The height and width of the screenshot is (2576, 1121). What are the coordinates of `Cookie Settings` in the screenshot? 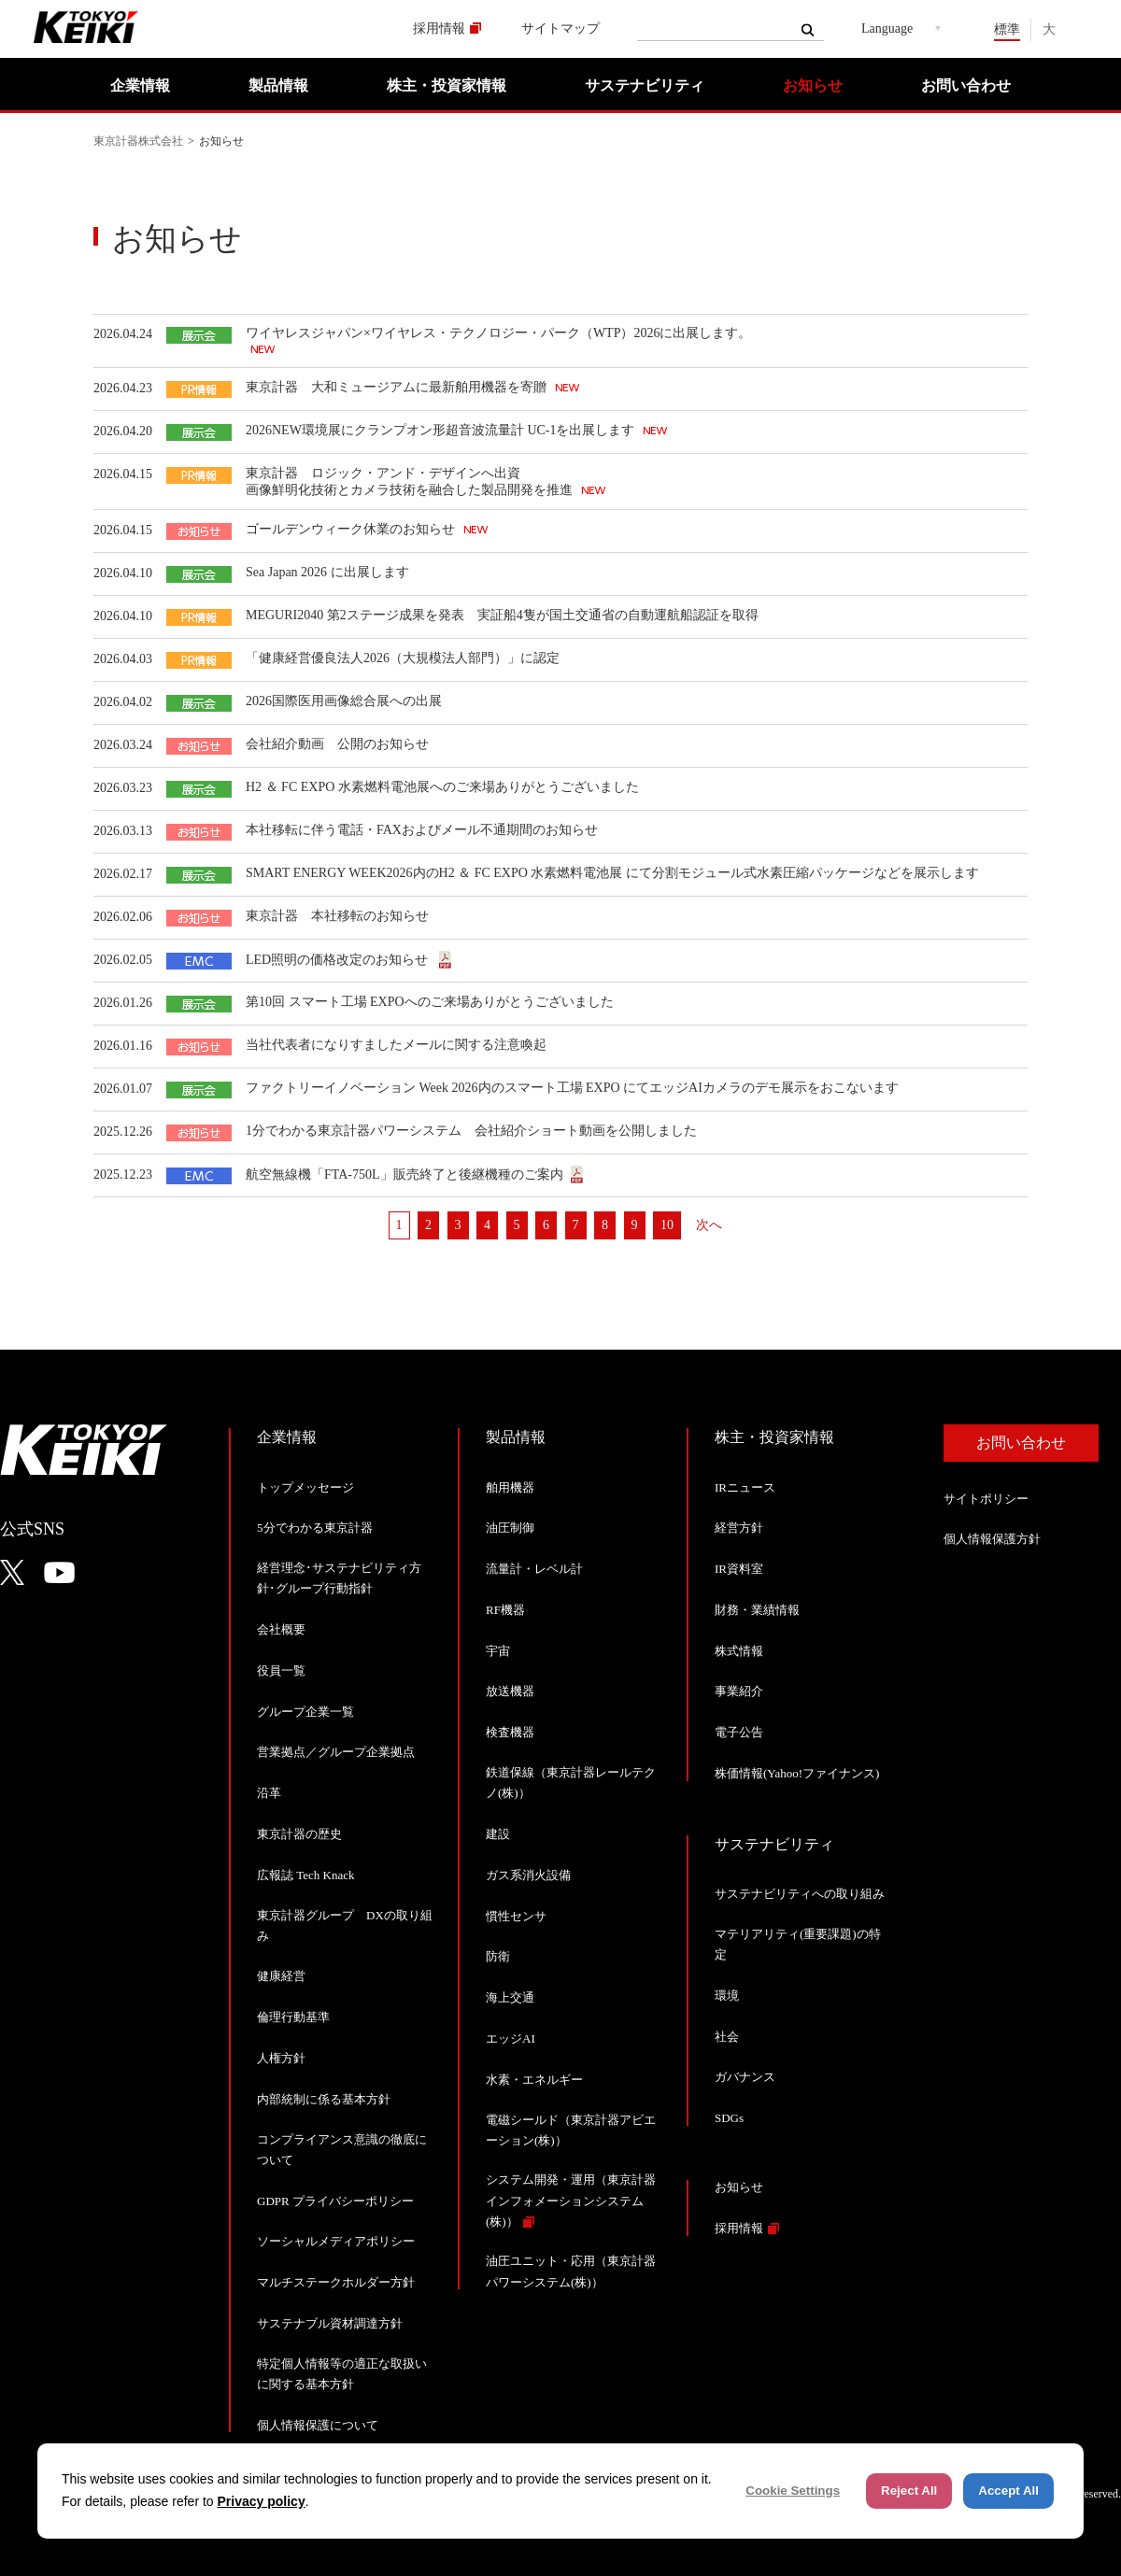 It's located at (792, 2491).